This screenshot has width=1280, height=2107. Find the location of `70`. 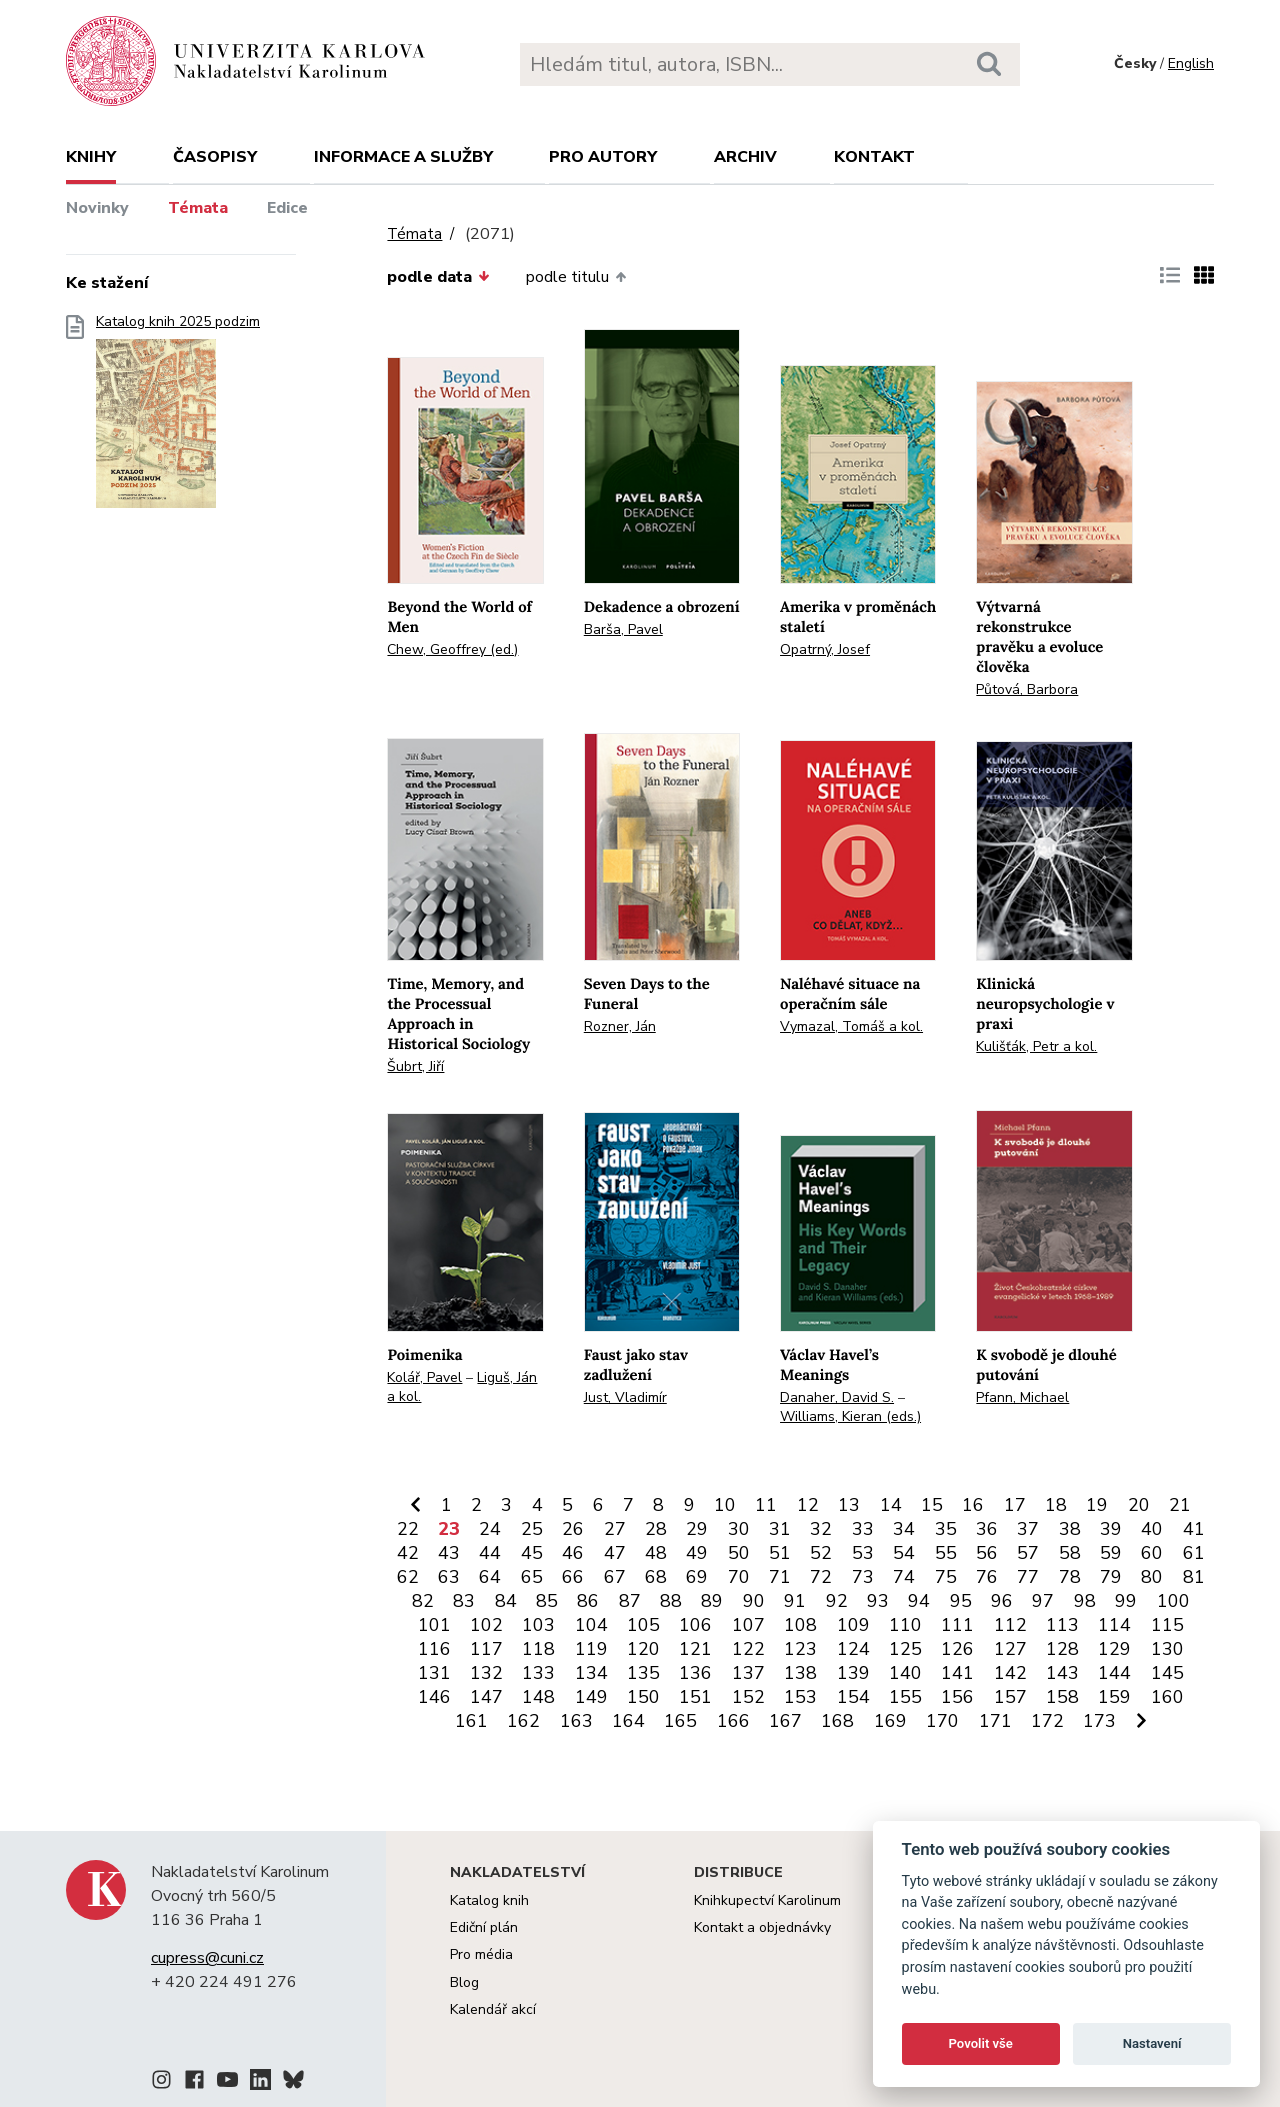

70 is located at coordinates (739, 1577).